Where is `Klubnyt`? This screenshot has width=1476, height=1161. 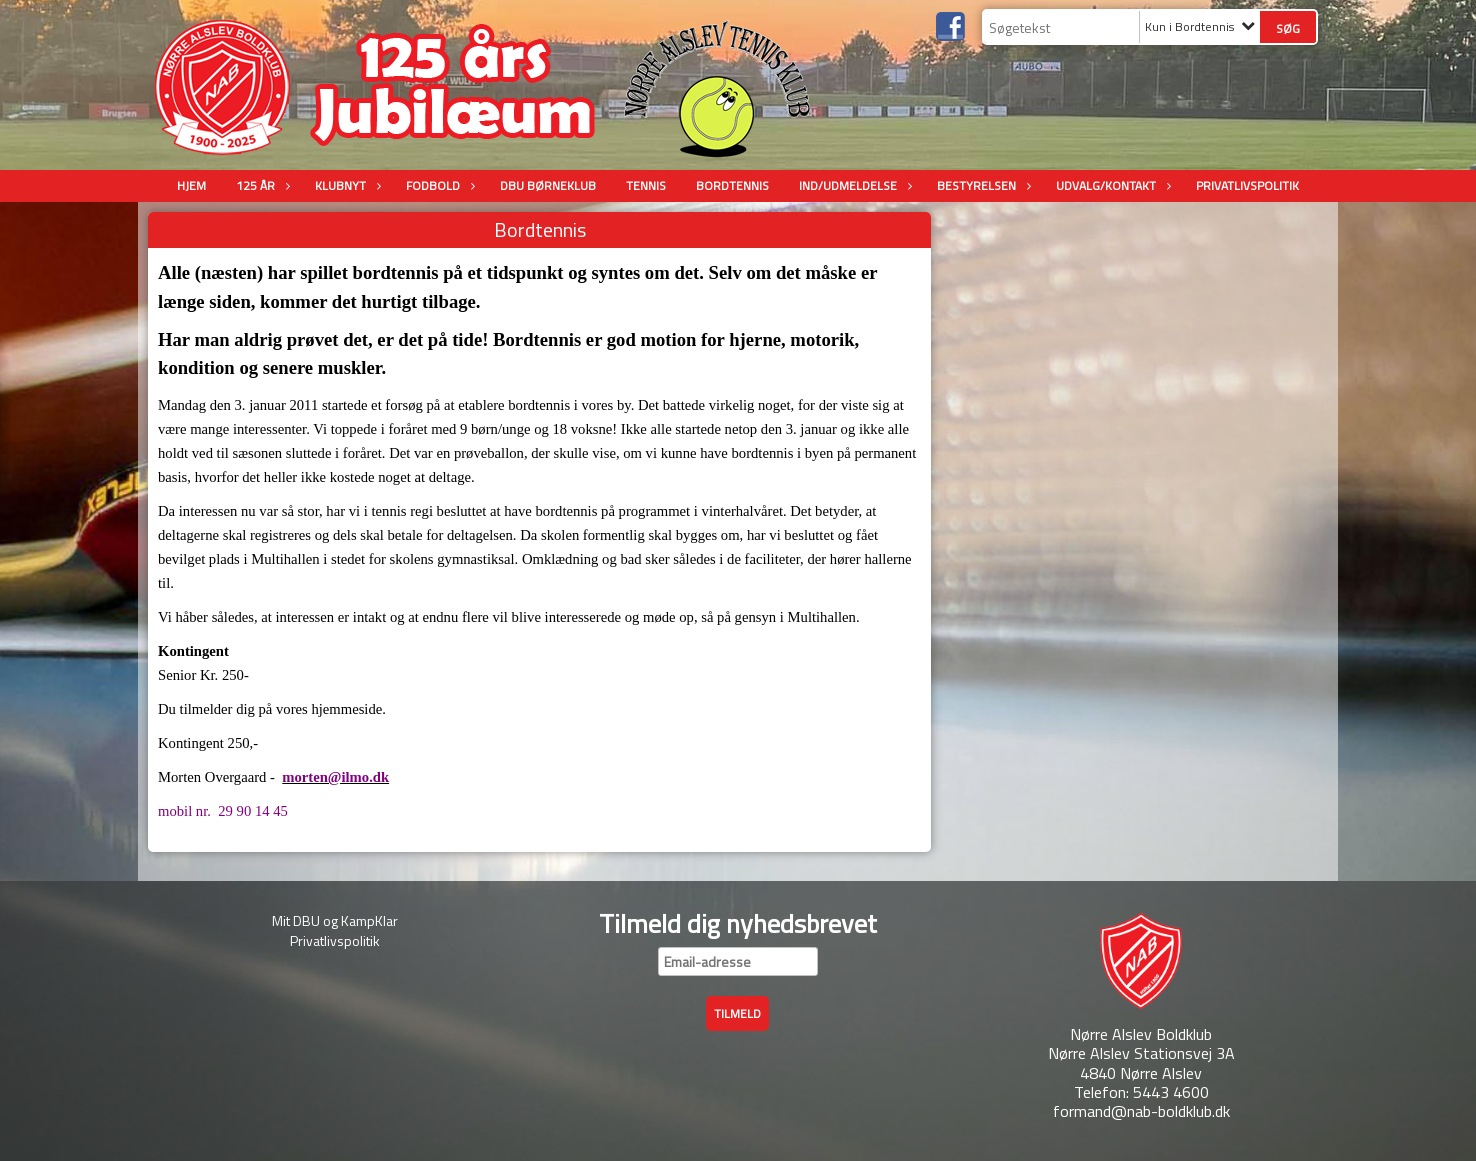 Klubnyt is located at coordinates (345, 185).